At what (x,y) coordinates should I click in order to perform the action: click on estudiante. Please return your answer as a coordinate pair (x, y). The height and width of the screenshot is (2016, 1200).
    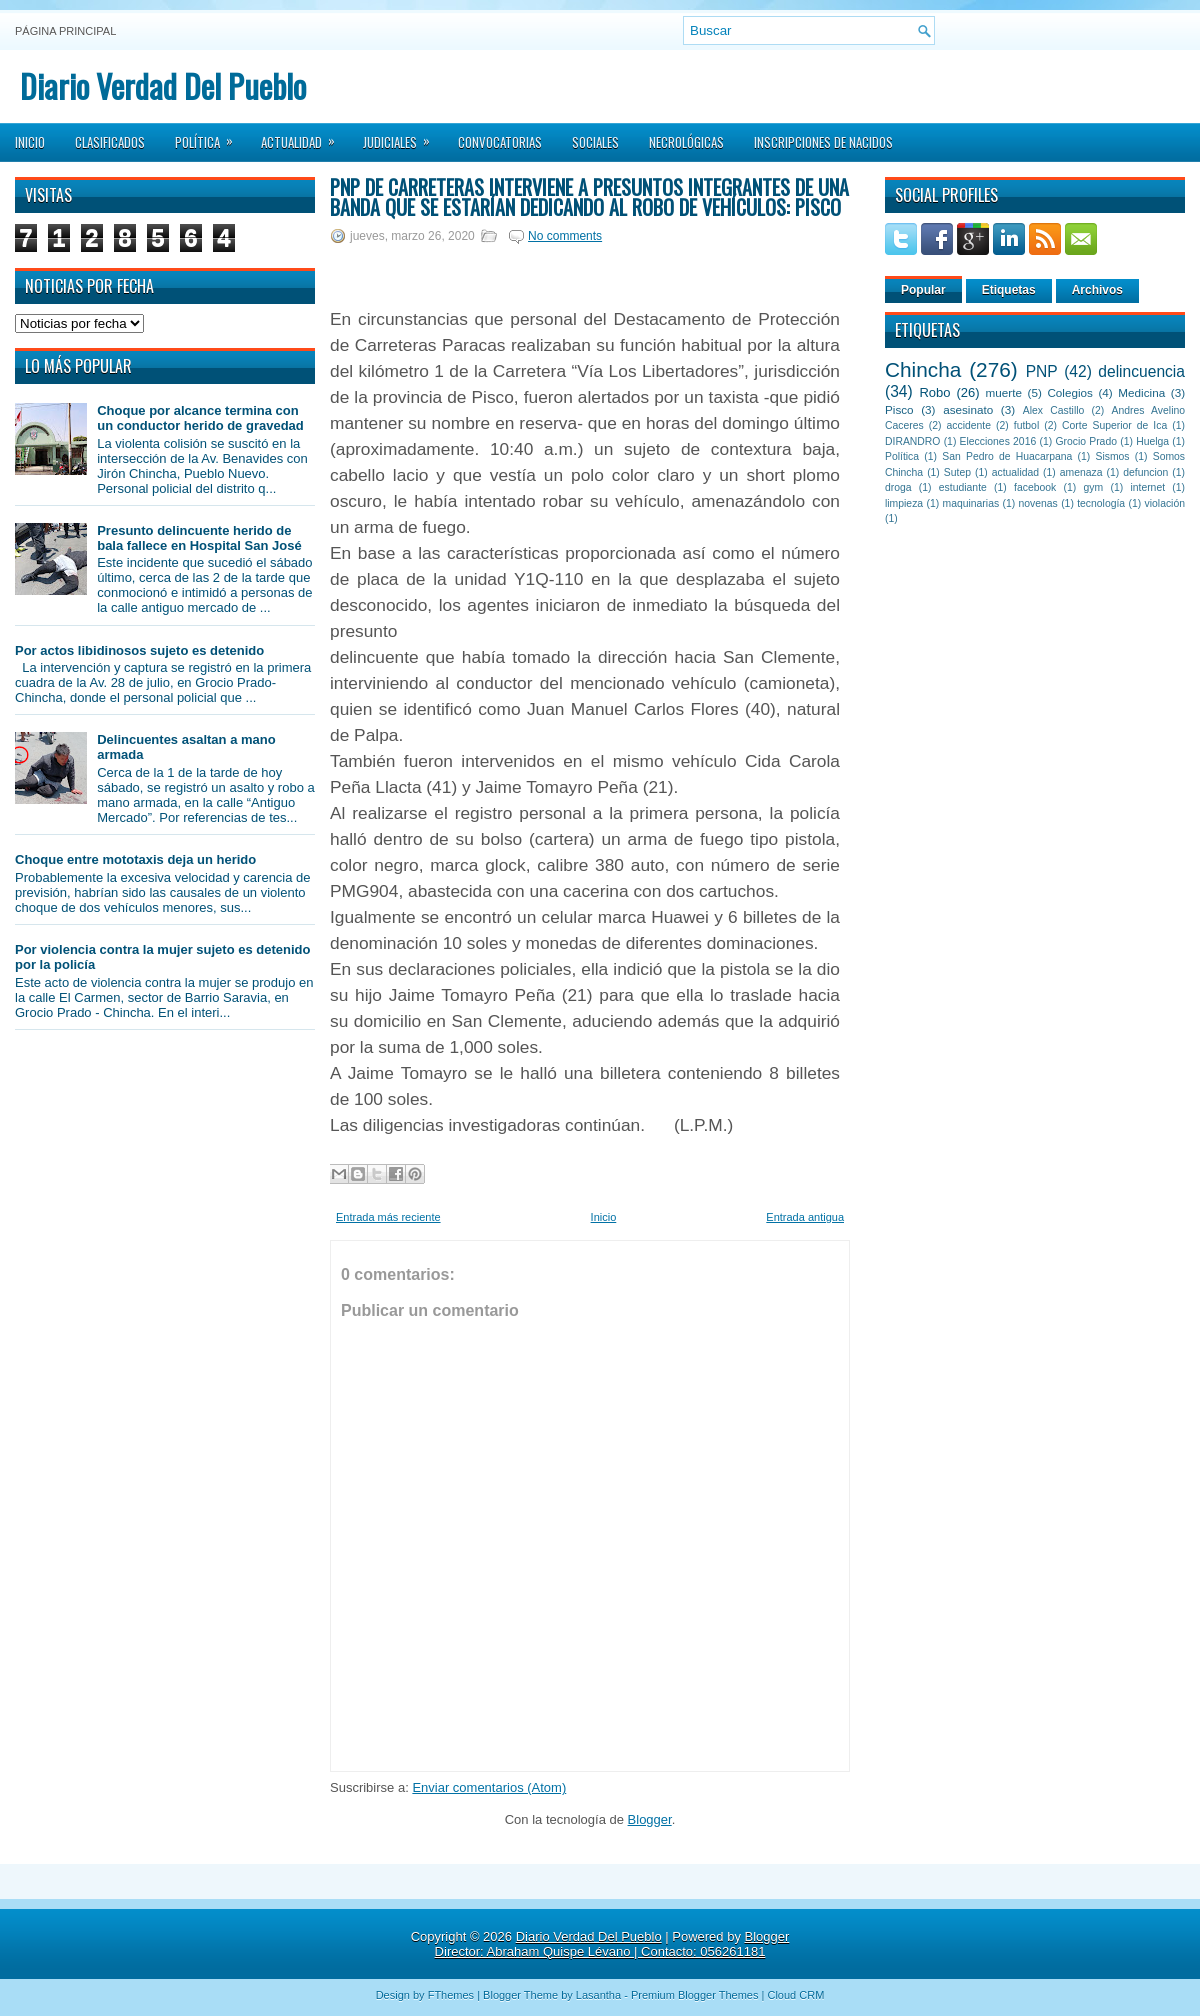
    Looking at the image, I should click on (963, 487).